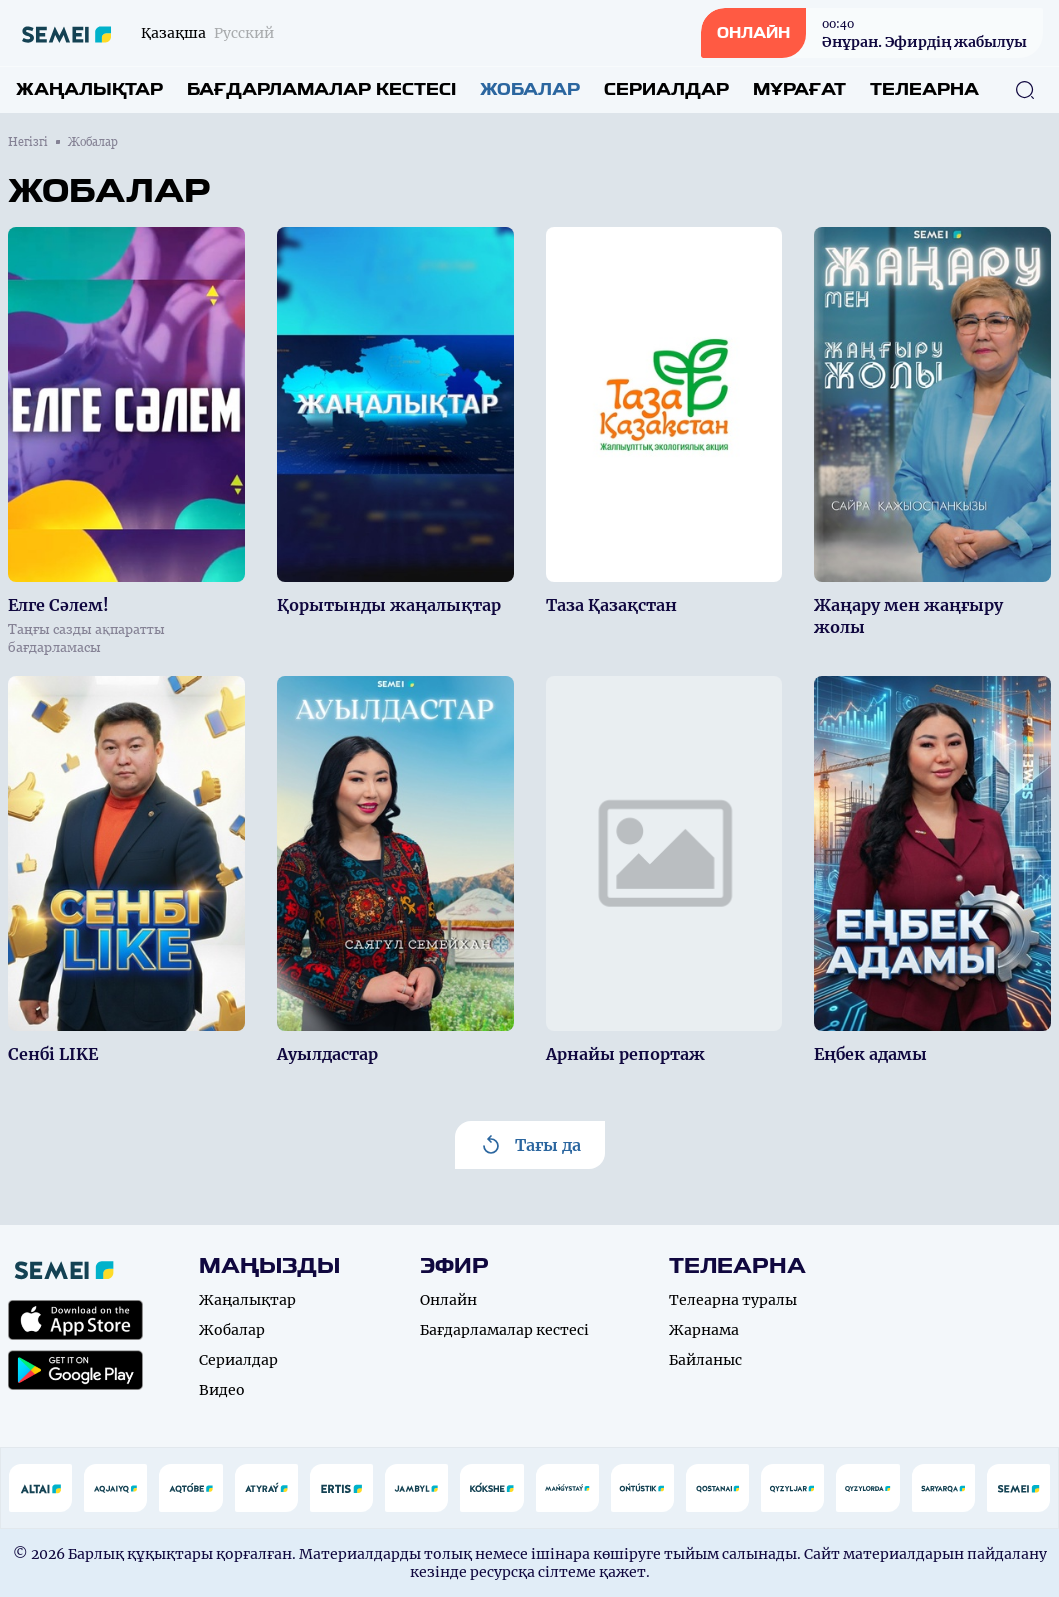  I want to click on Онлайн, so click(448, 1300).